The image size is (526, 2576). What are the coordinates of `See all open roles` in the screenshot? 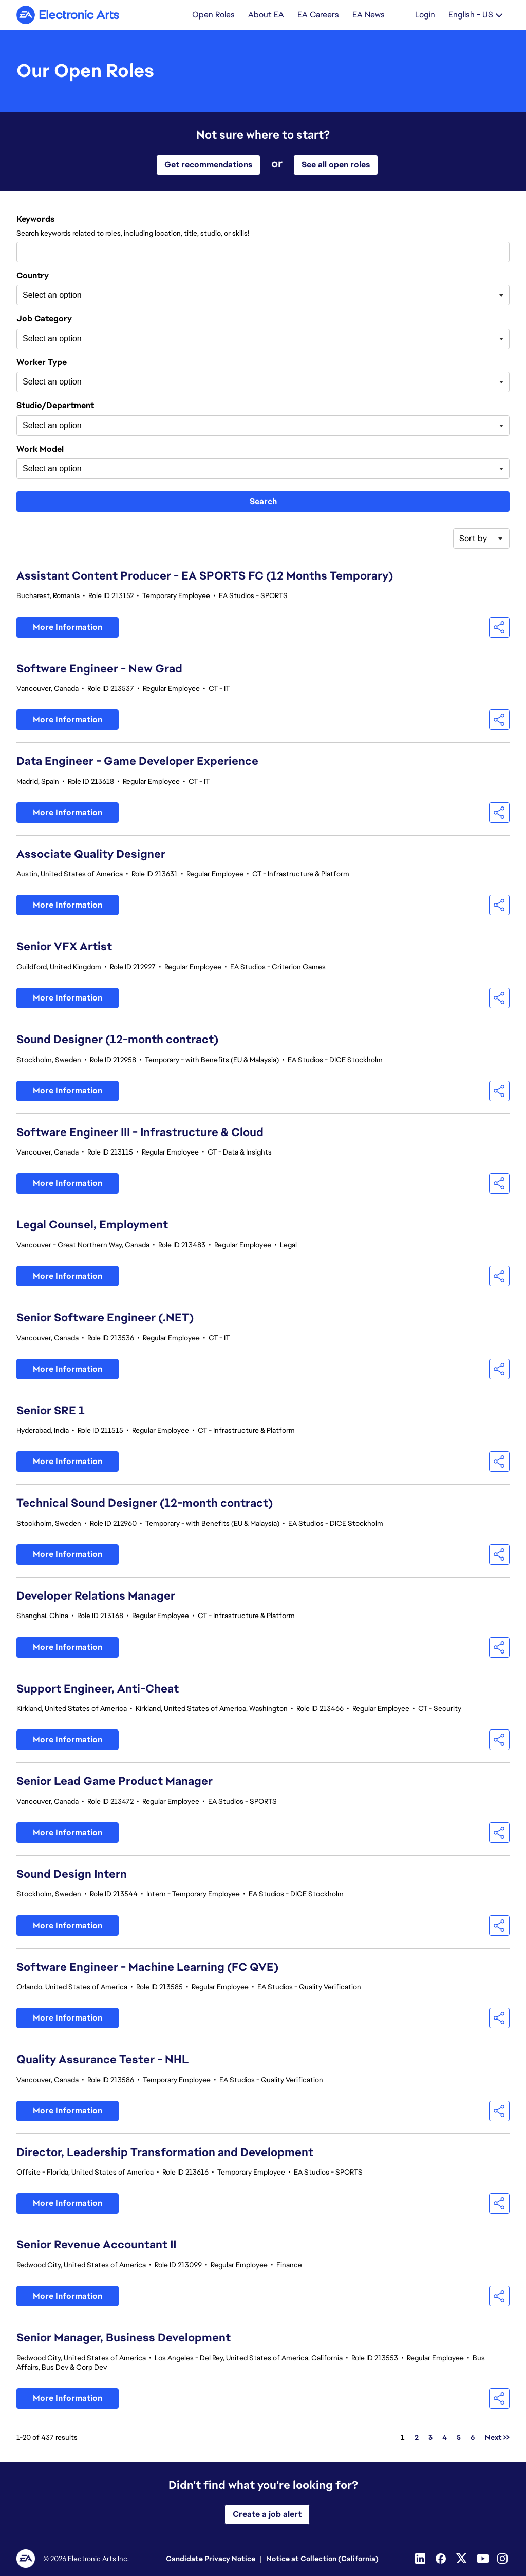 It's located at (336, 164).